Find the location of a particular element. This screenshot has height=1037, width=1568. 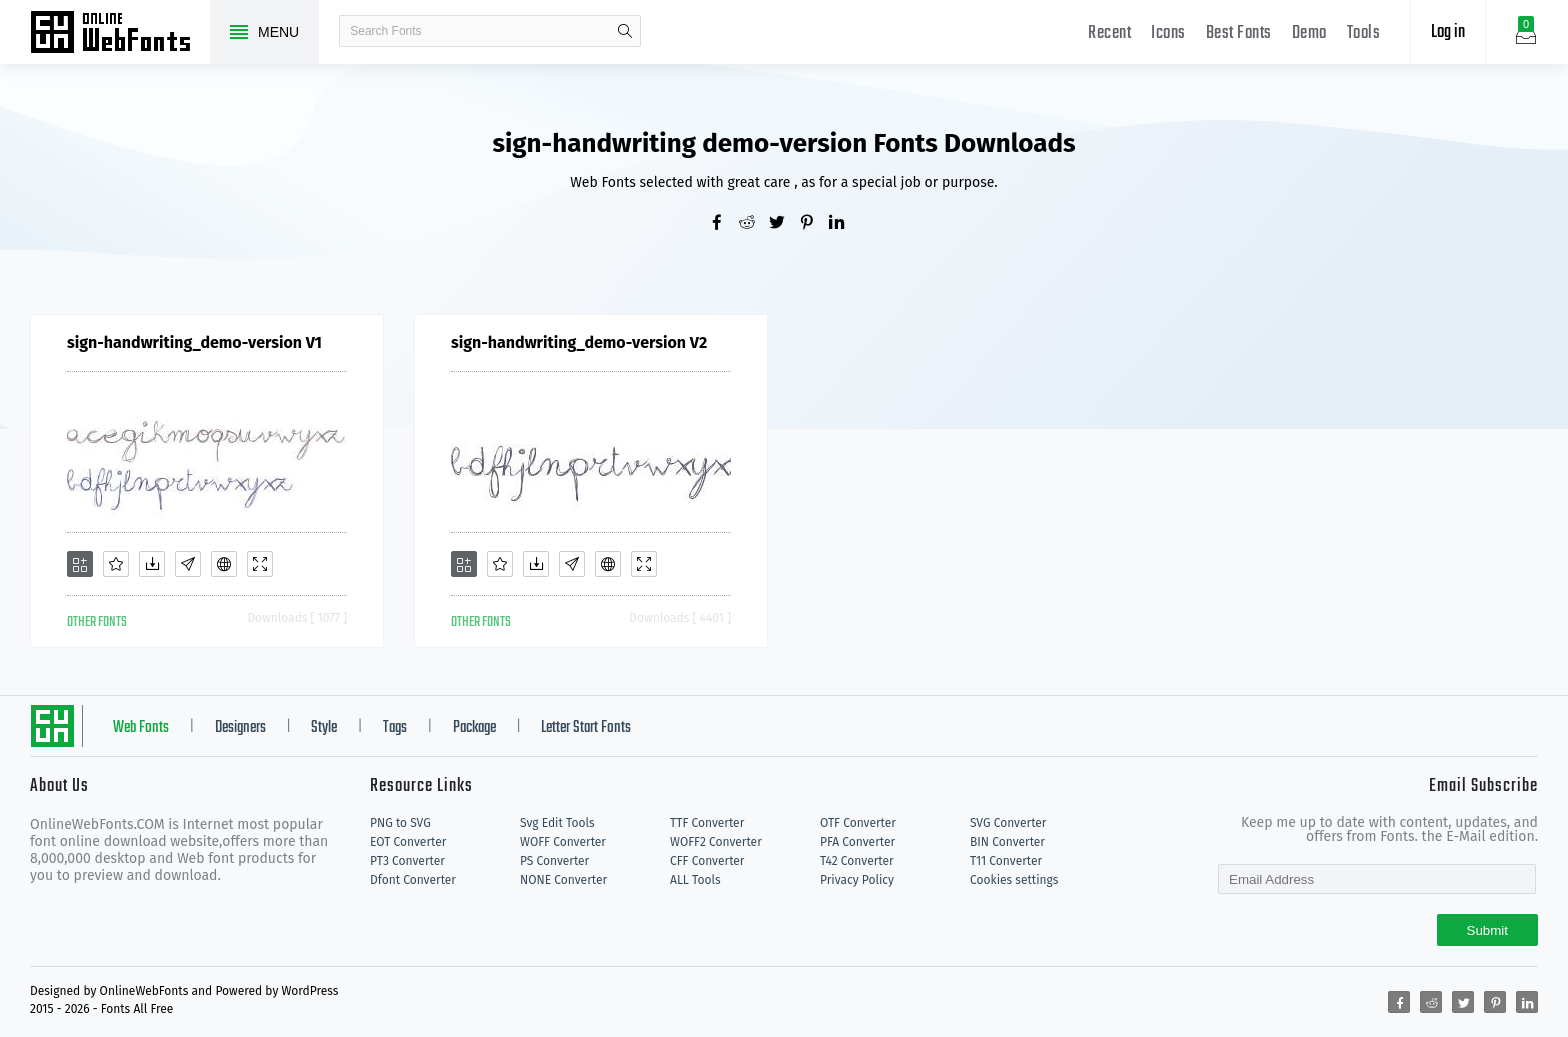

Dfont Converter is located at coordinates (413, 880).